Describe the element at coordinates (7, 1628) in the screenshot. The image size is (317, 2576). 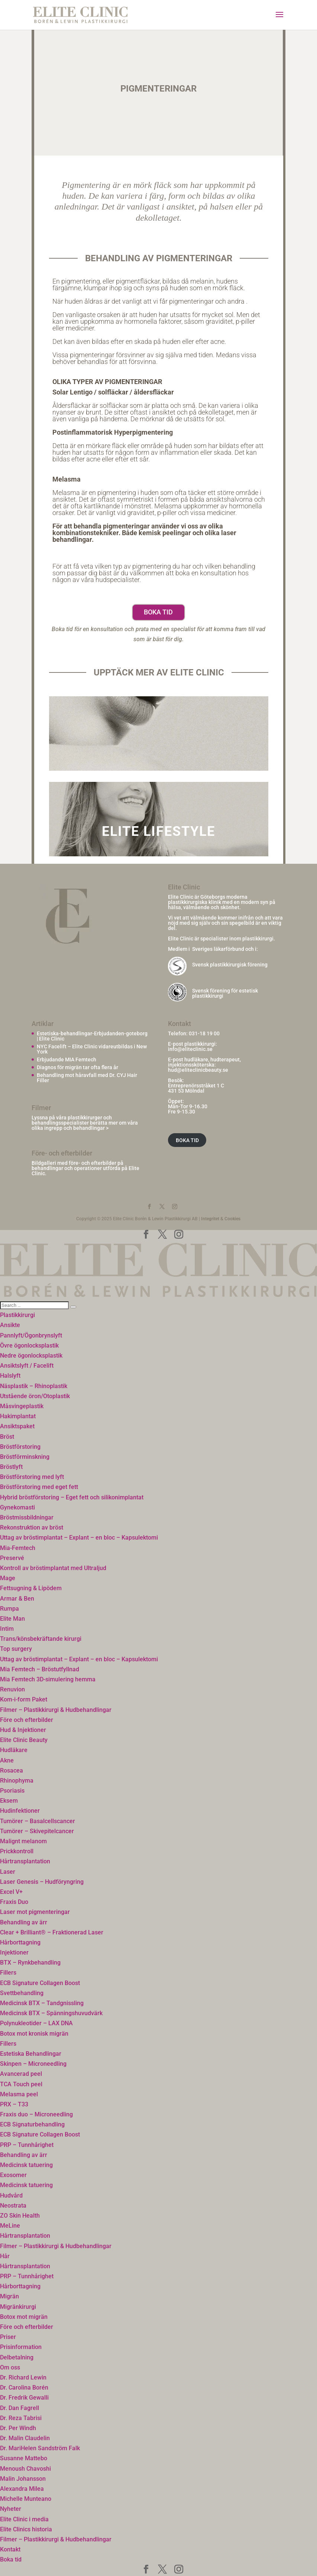
I see `Intim` at that location.